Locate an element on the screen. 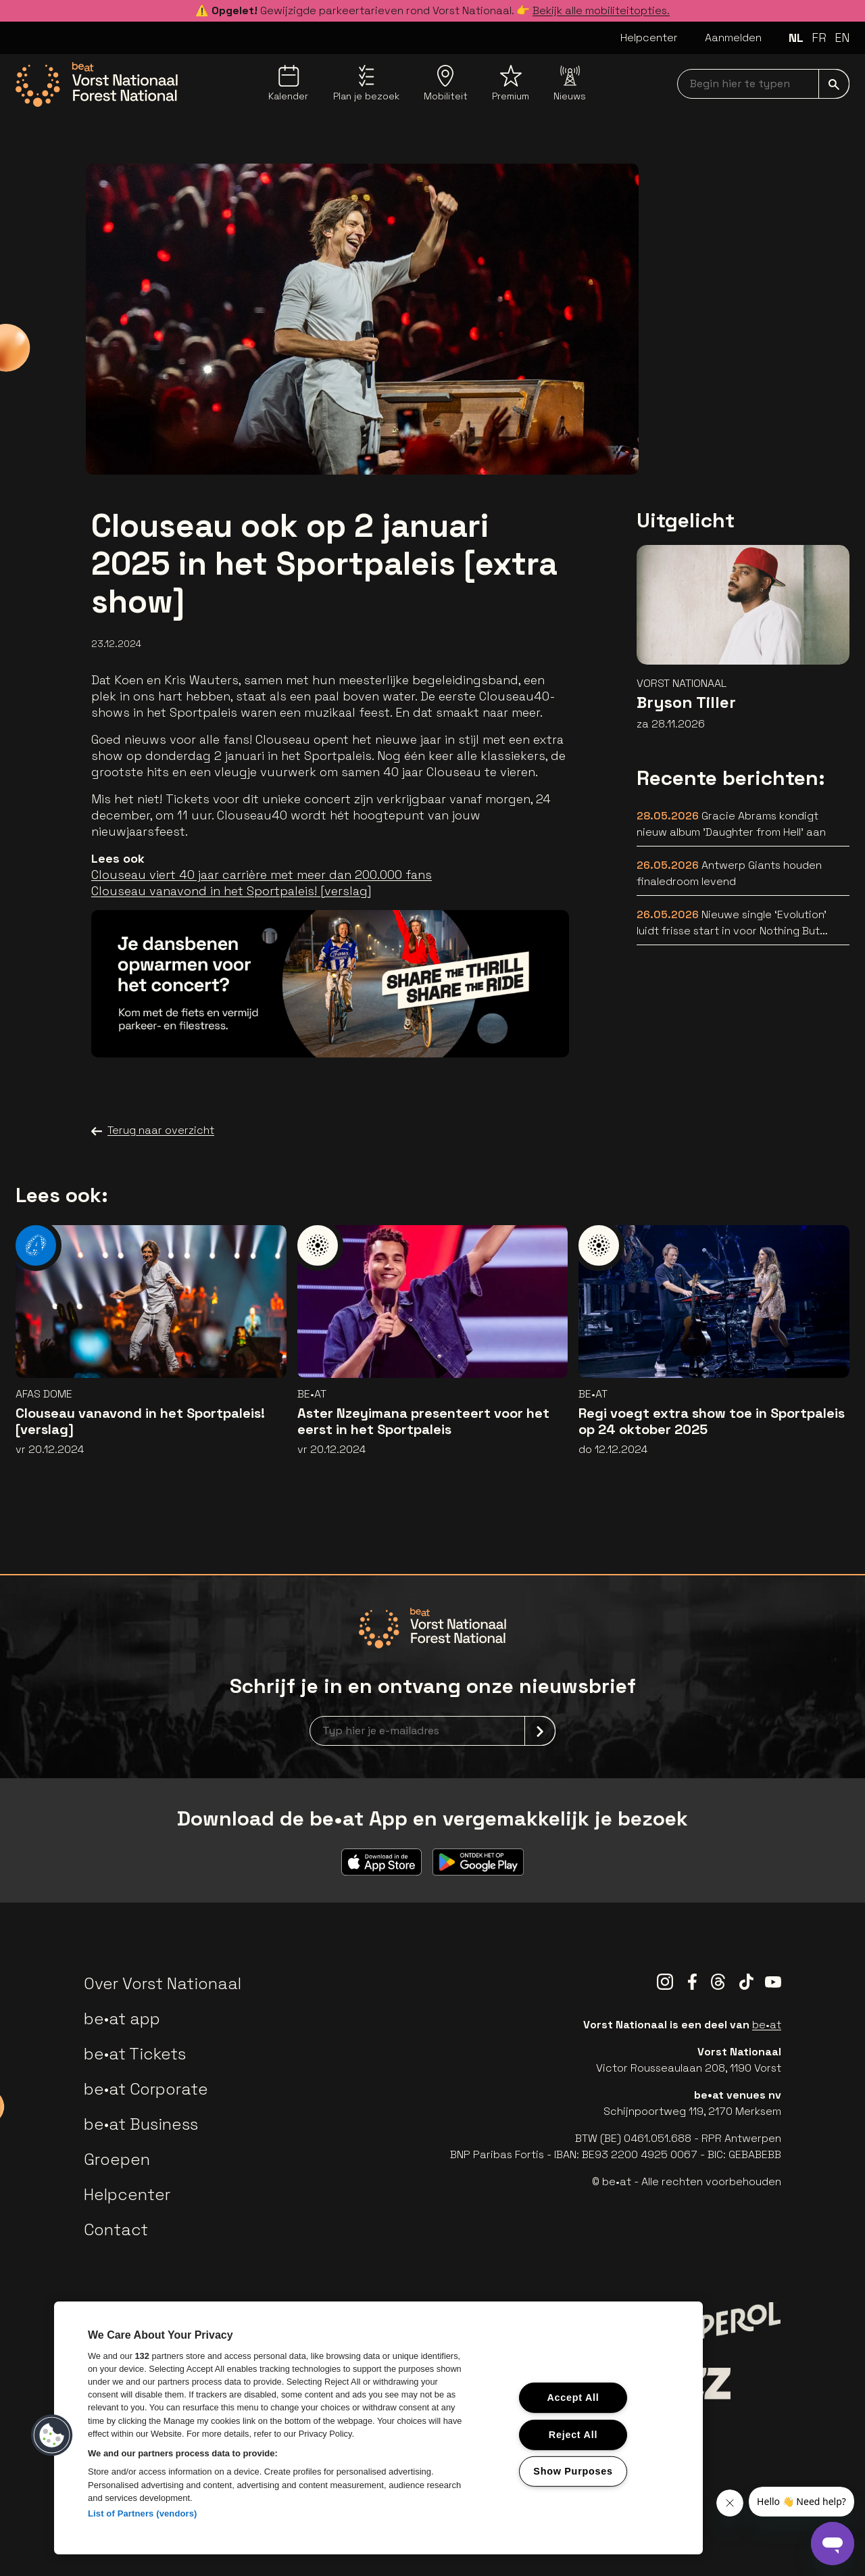  Accept All is located at coordinates (573, 2397).